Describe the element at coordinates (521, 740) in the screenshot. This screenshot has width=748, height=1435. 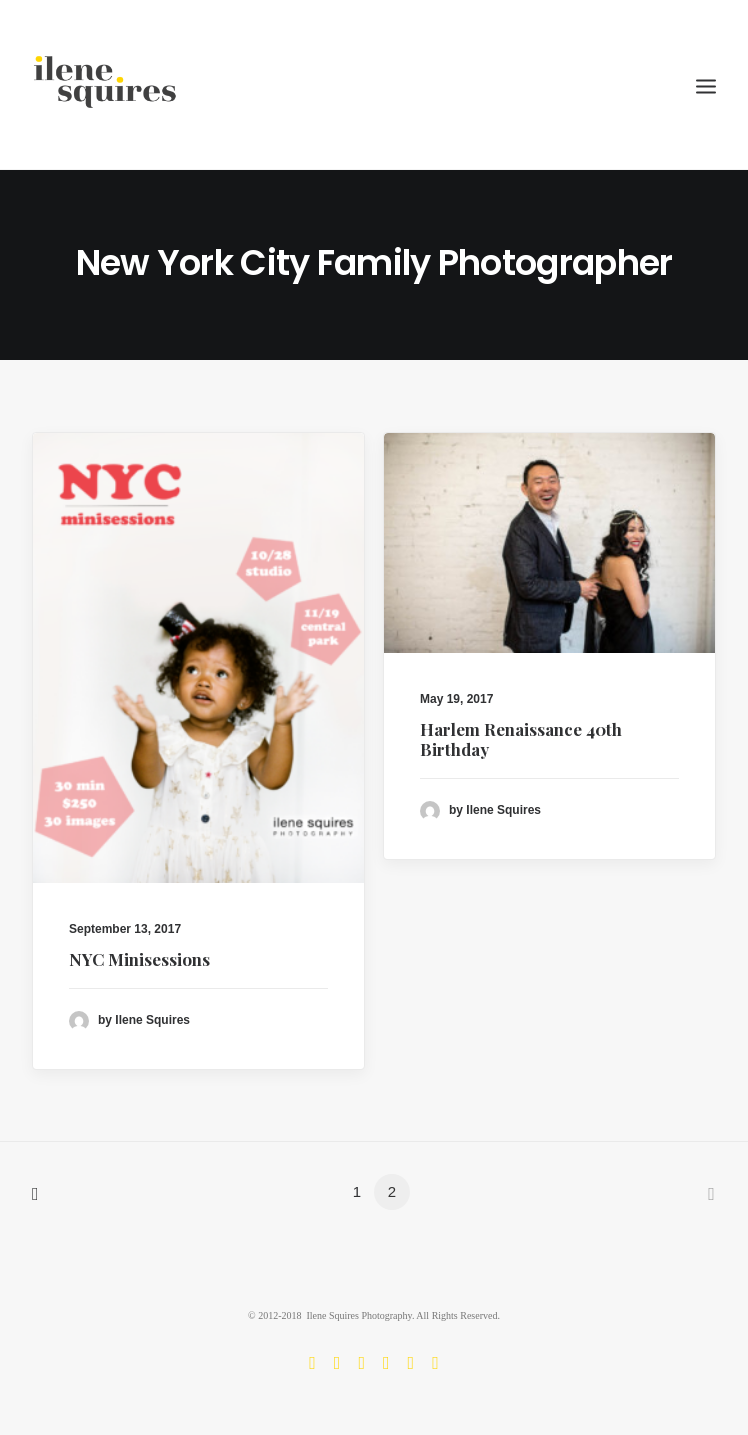
I see `Harlem Renaissance 40th Birthday` at that location.